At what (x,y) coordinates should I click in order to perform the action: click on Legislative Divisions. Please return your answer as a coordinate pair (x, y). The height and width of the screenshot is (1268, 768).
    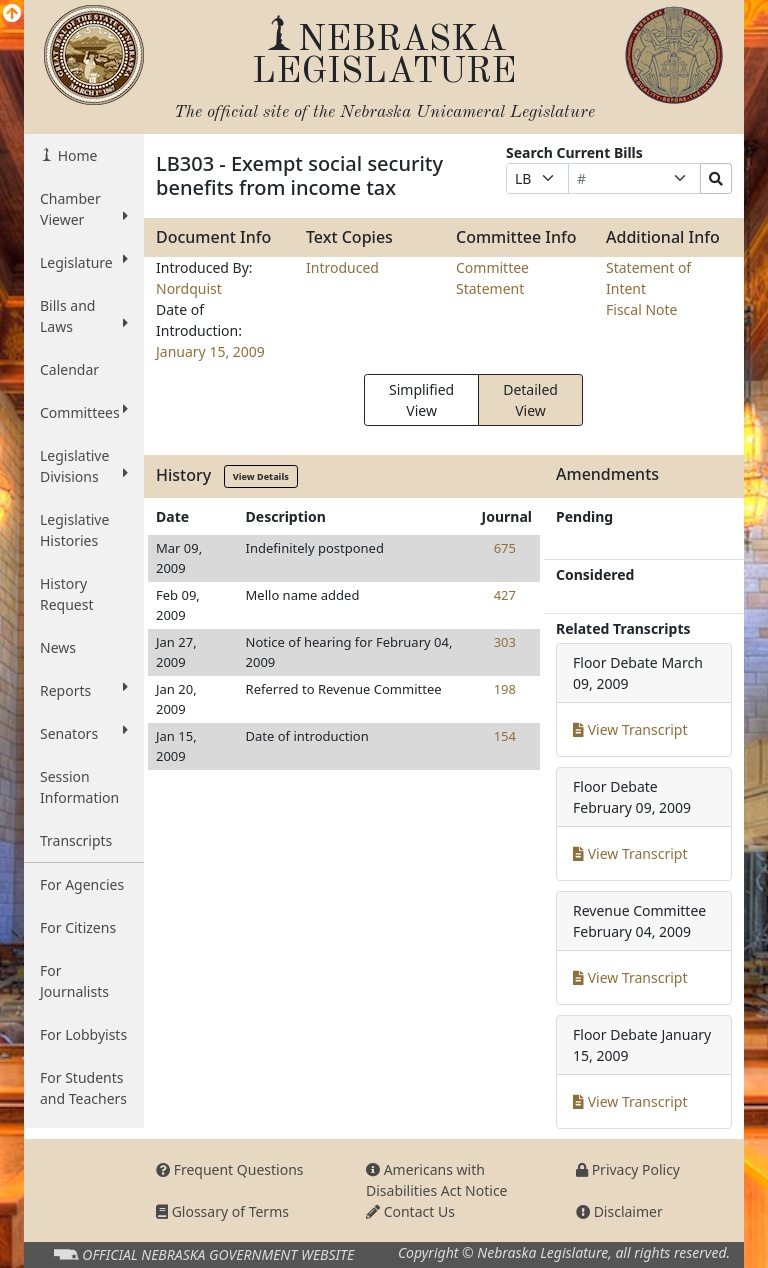
    Looking at the image, I should click on (84, 466).